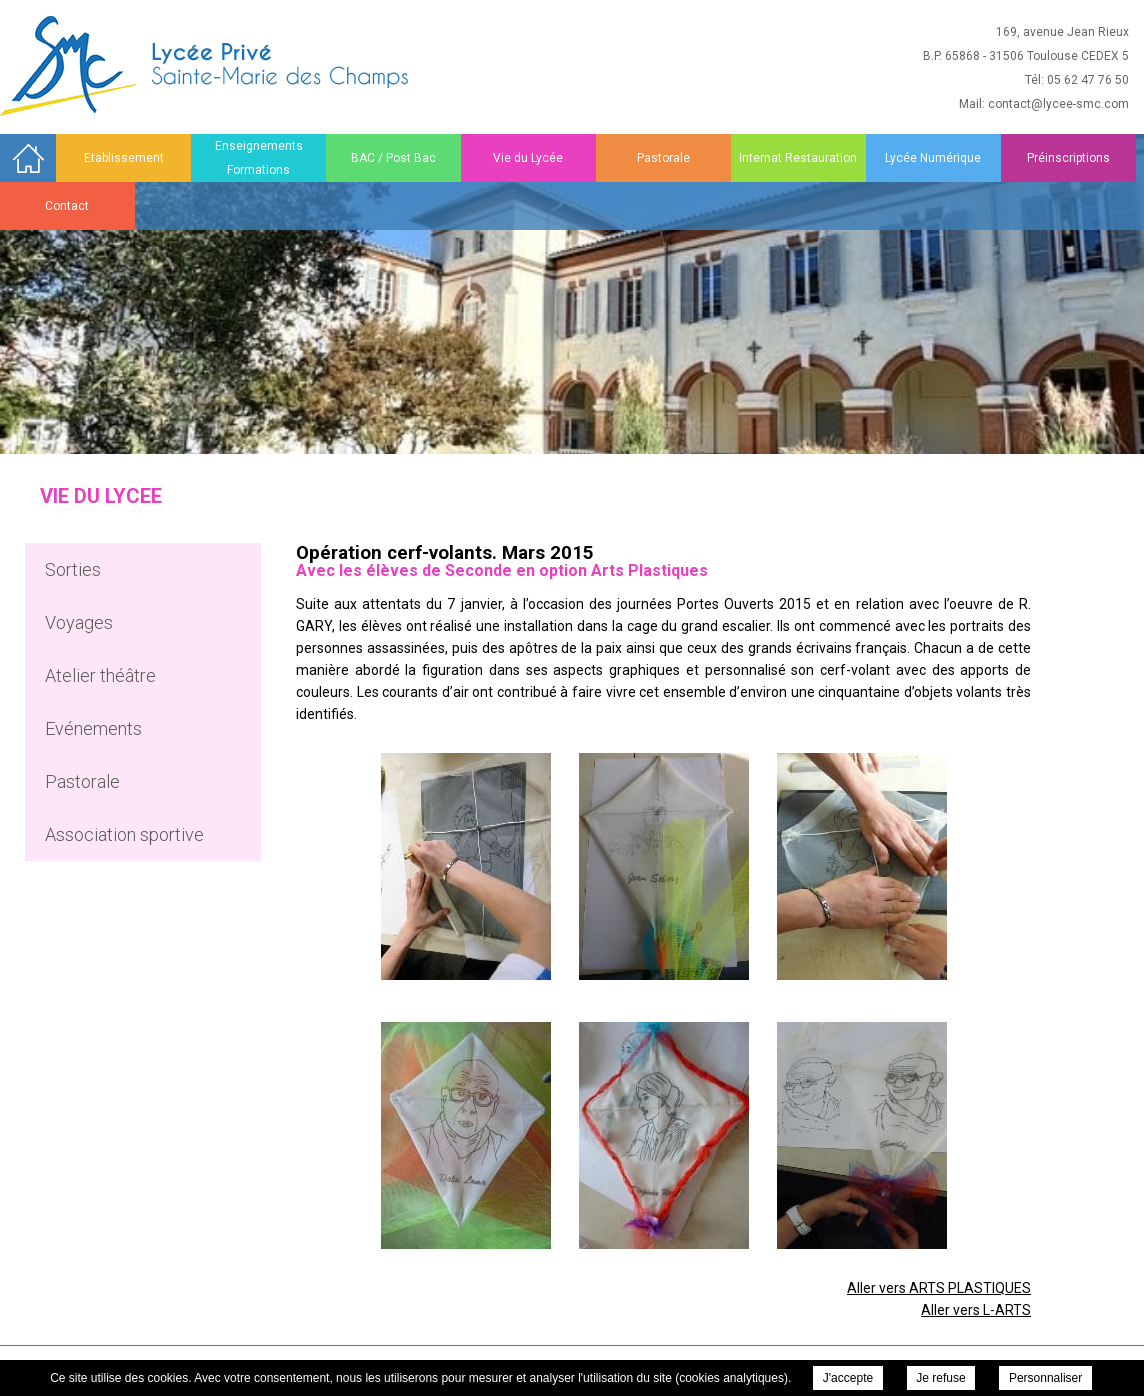 This screenshot has height=1396, width=1144. Describe the element at coordinates (100, 675) in the screenshot. I see `Atelier théâtre` at that location.